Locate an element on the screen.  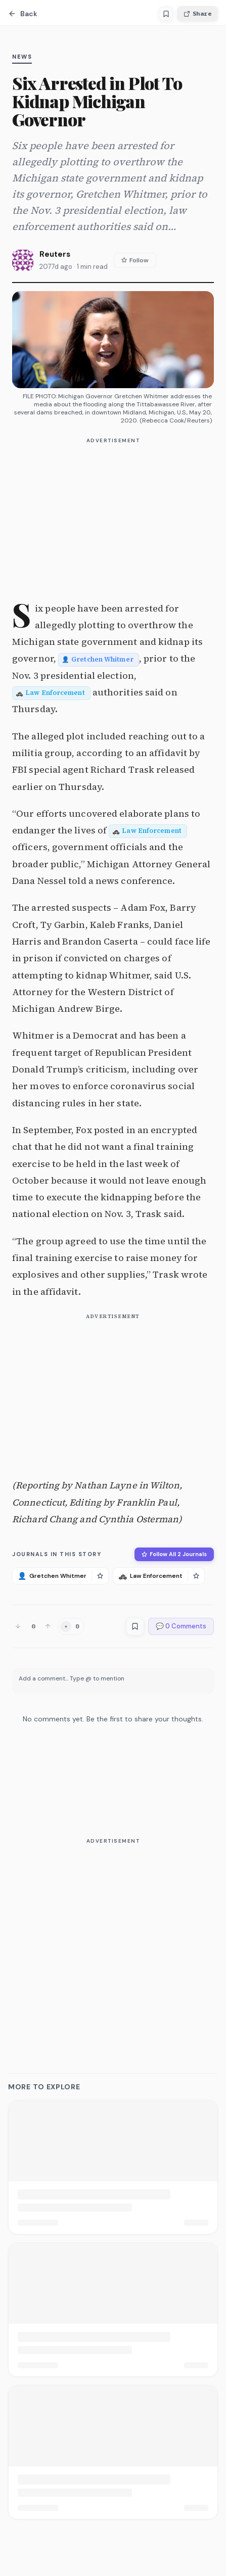
[Follow Gretchen Whitmer] is located at coordinates (100, 1576).